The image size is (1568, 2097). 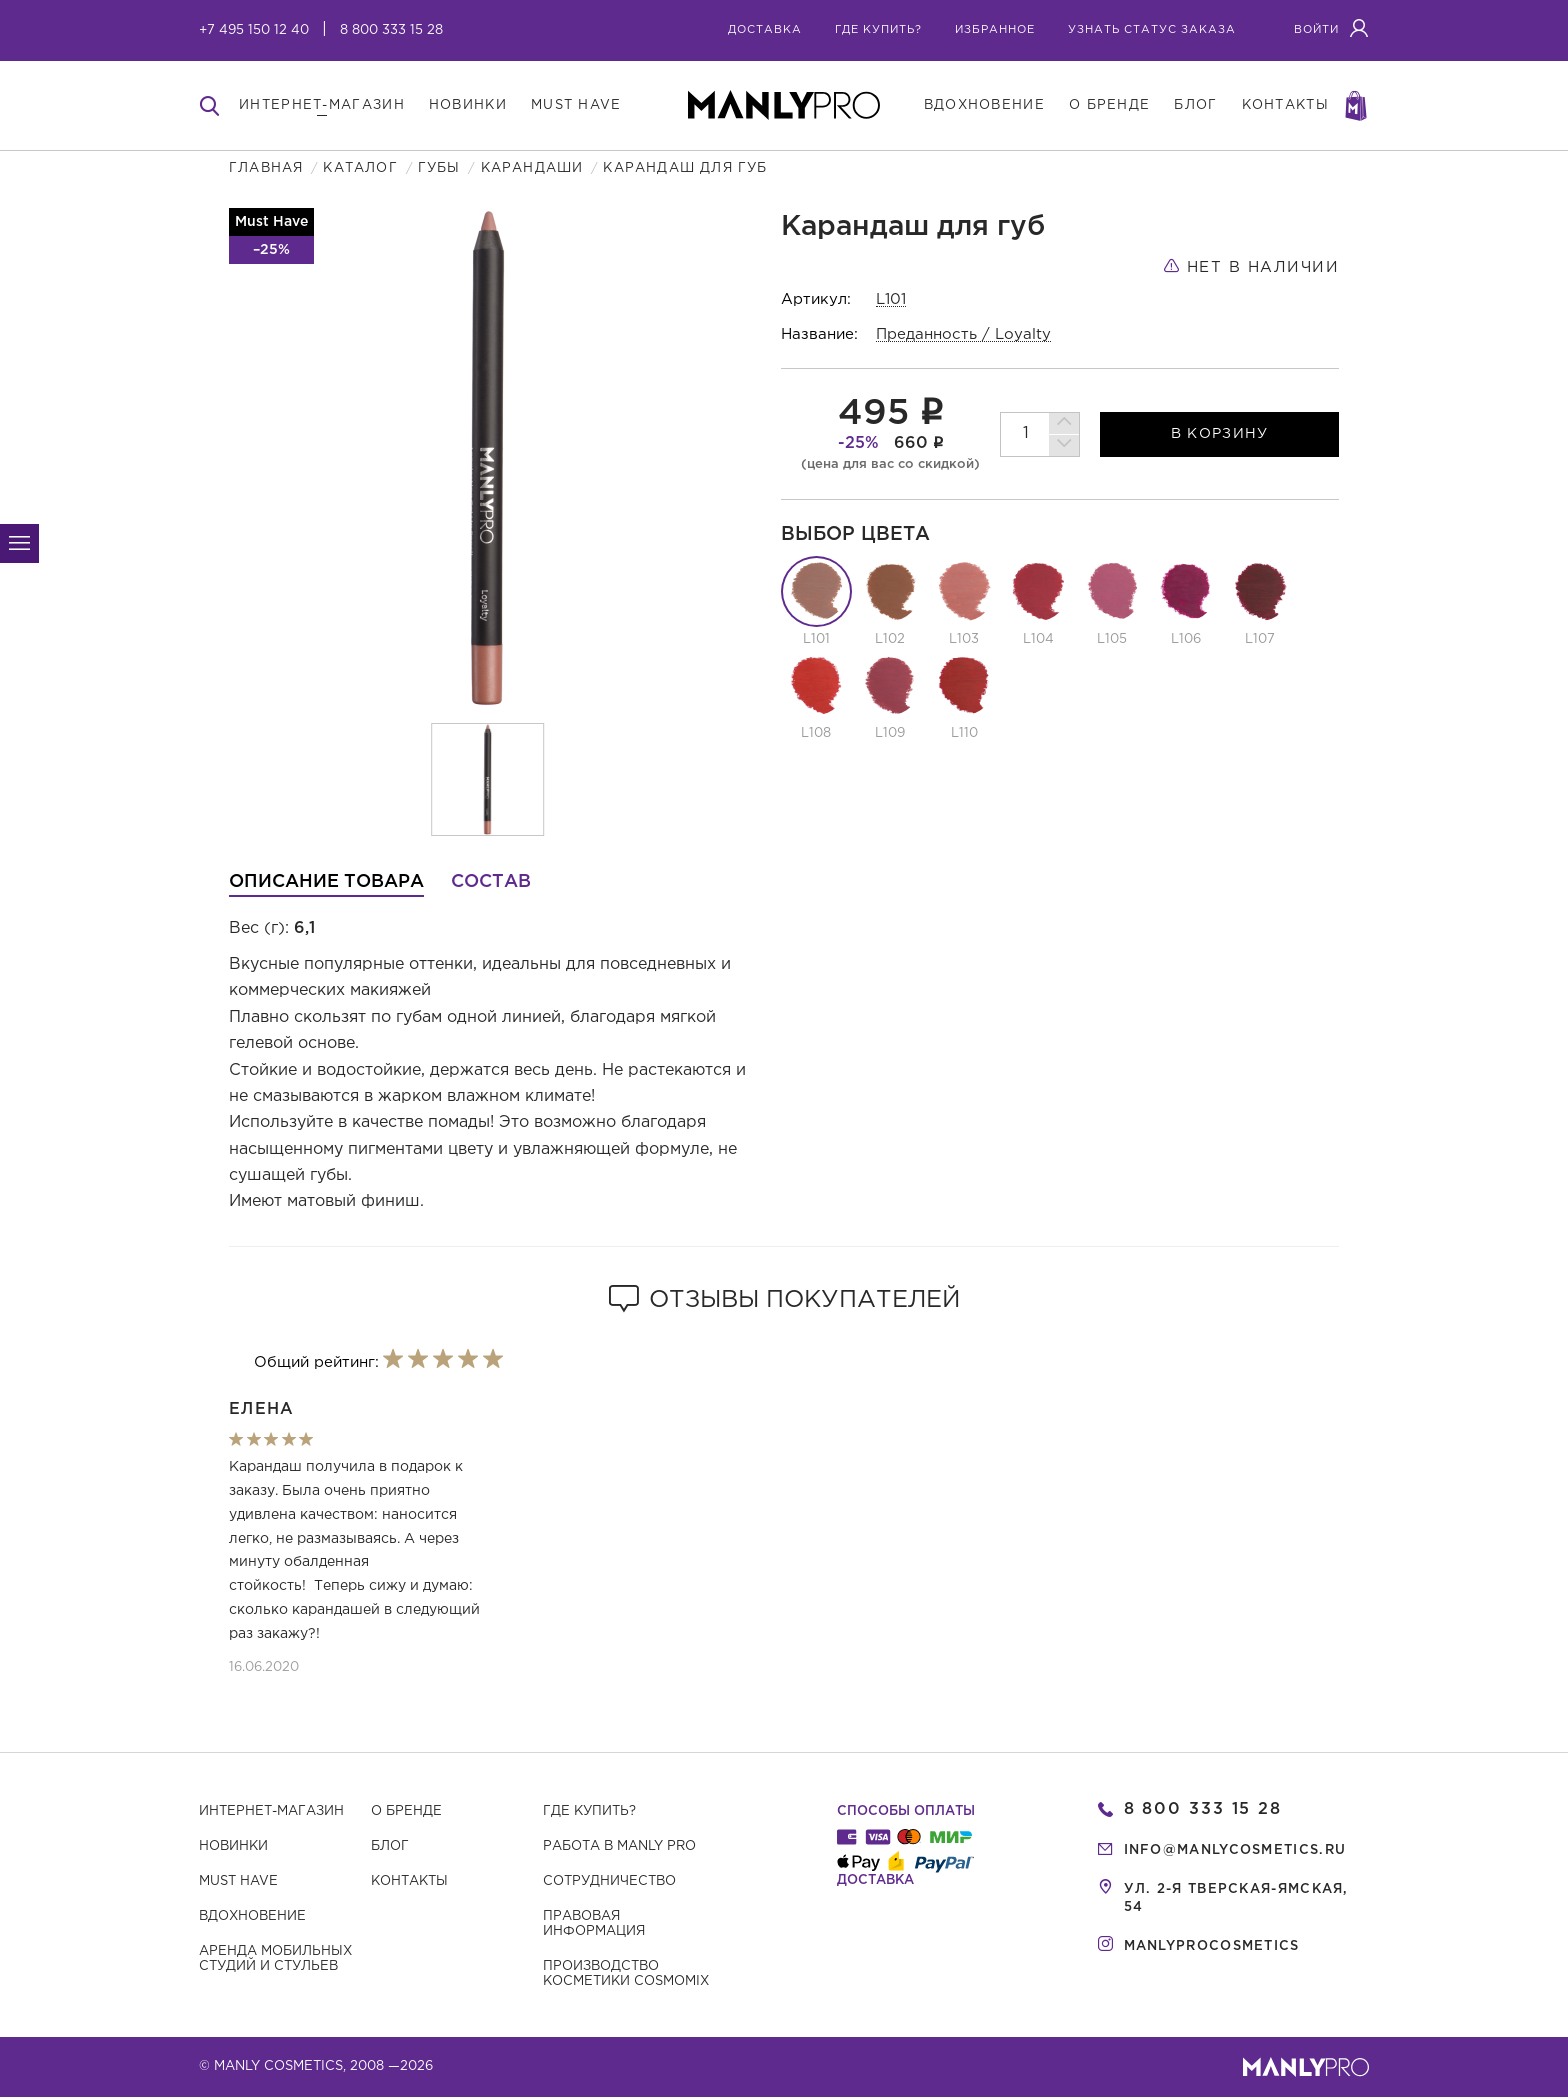 What do you see at coordinates (1285, 105) in the screenshot?
I see `контакты` at bounding box center [1285, 105].